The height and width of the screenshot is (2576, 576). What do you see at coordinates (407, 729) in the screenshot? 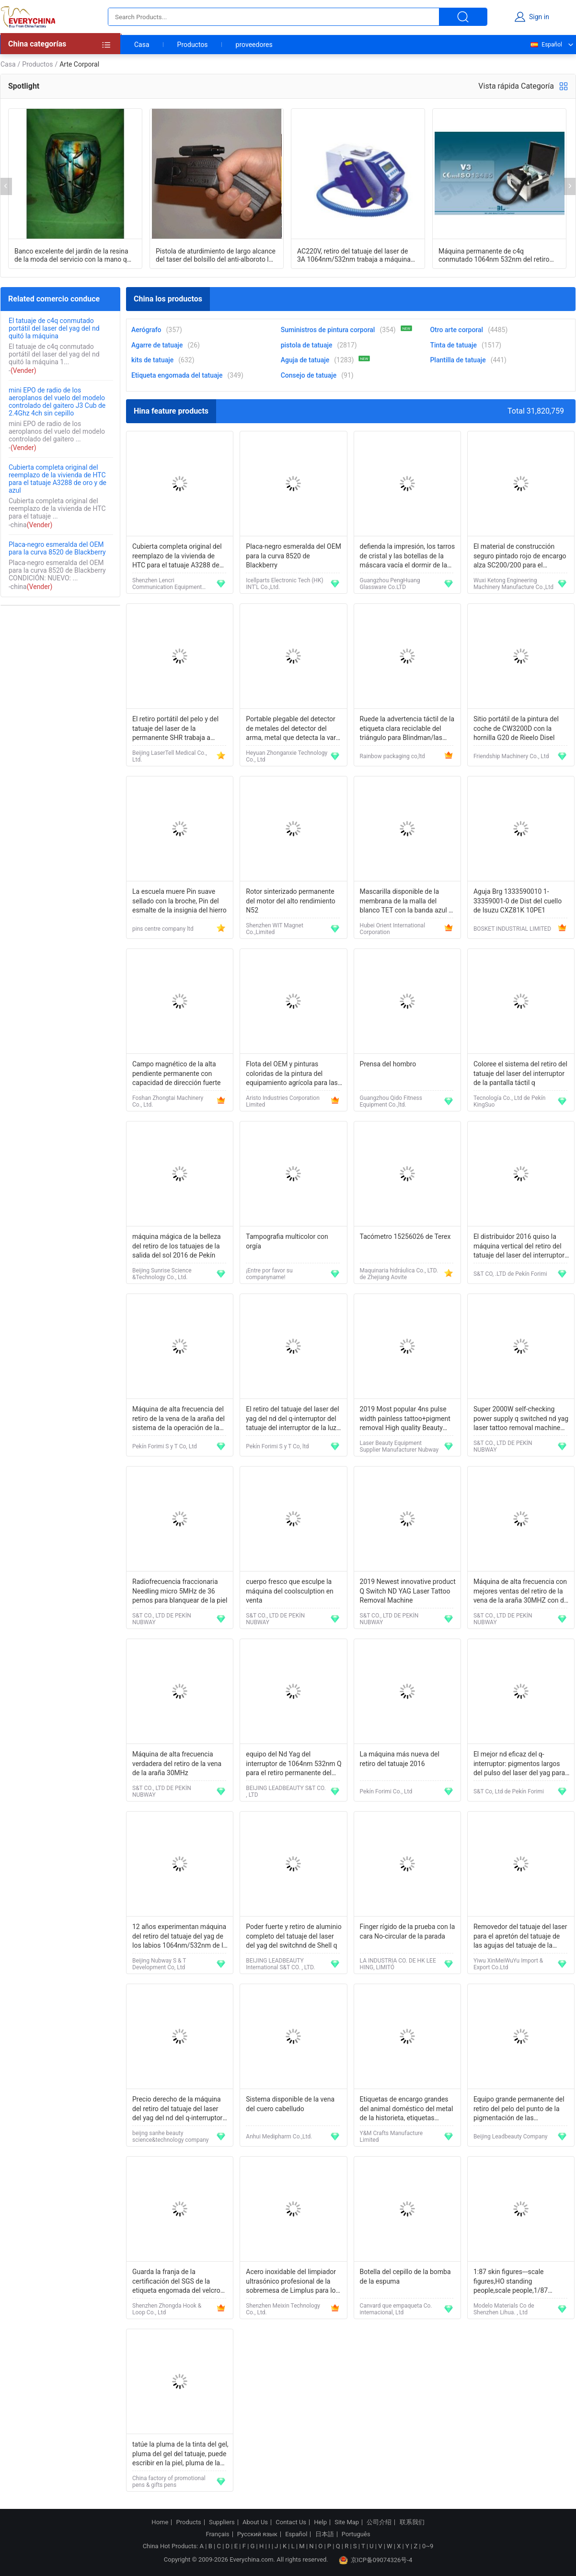
I see `Ruede la advertencia táctil de la etiqueta clara reciclable del triángulo para Blindman/las etiquetas engomadas` at bounding box center [407, 729].